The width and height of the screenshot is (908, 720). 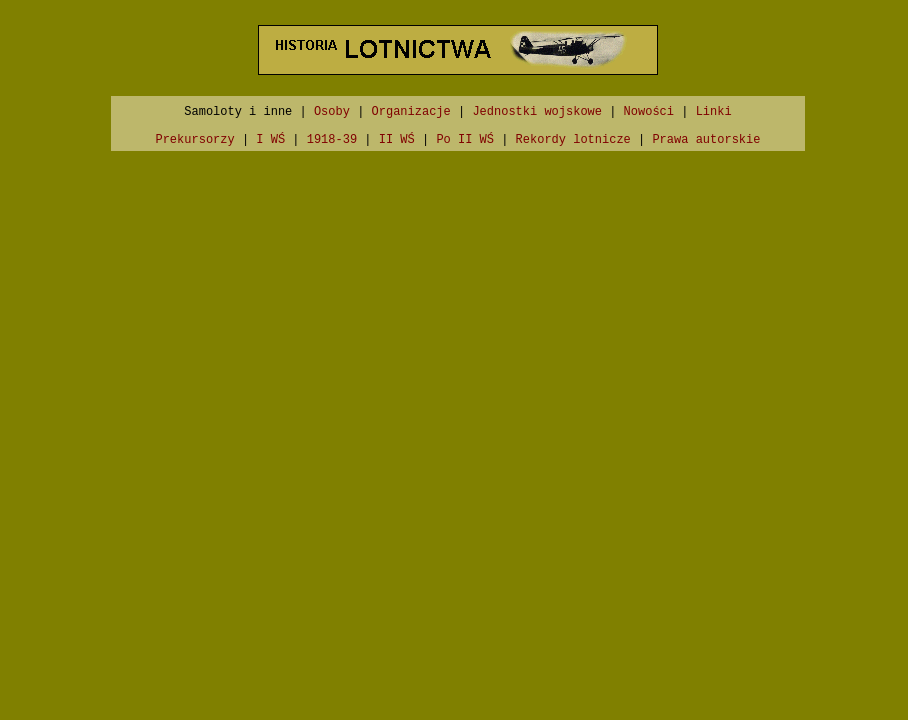 I want to click on Organizacje, so click(x=411, y=112).